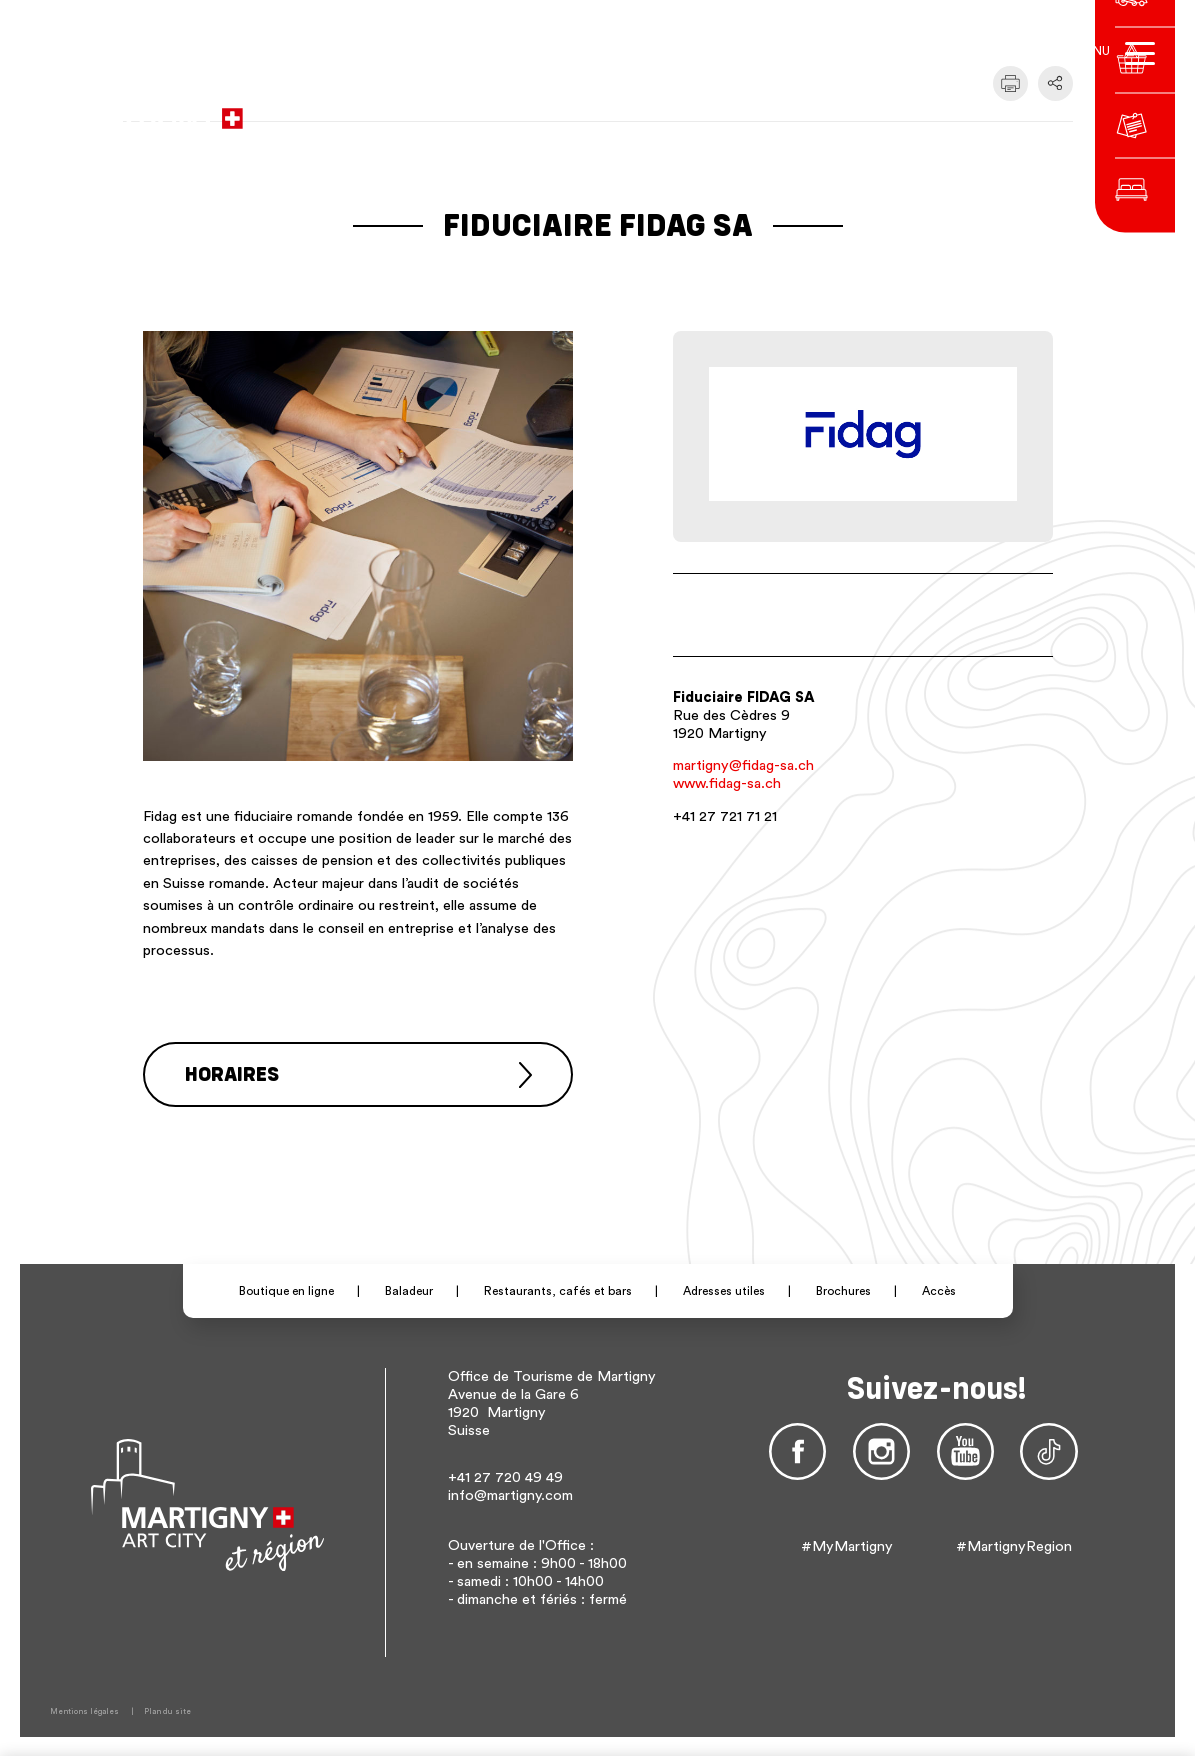  What do you see at coordinates (727, 783) in the screenshot?
I see `www.fidag-sa.ch` at bounding box center [727, 783].